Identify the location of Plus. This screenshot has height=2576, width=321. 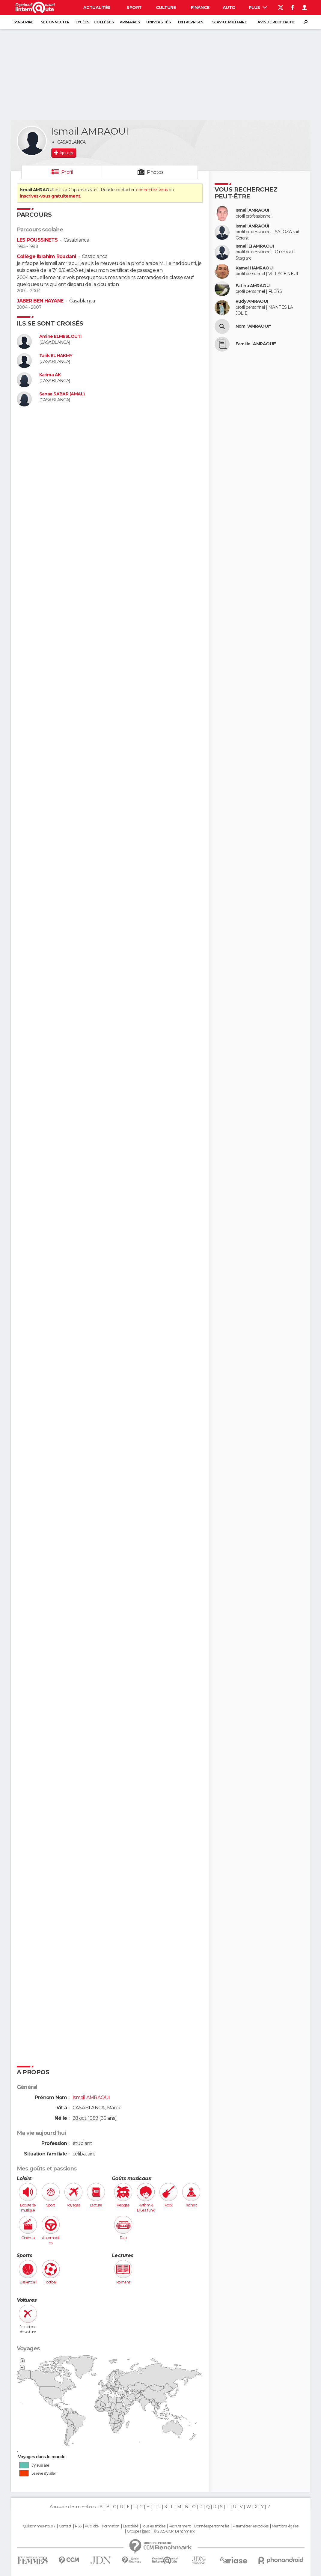
(258, 7).